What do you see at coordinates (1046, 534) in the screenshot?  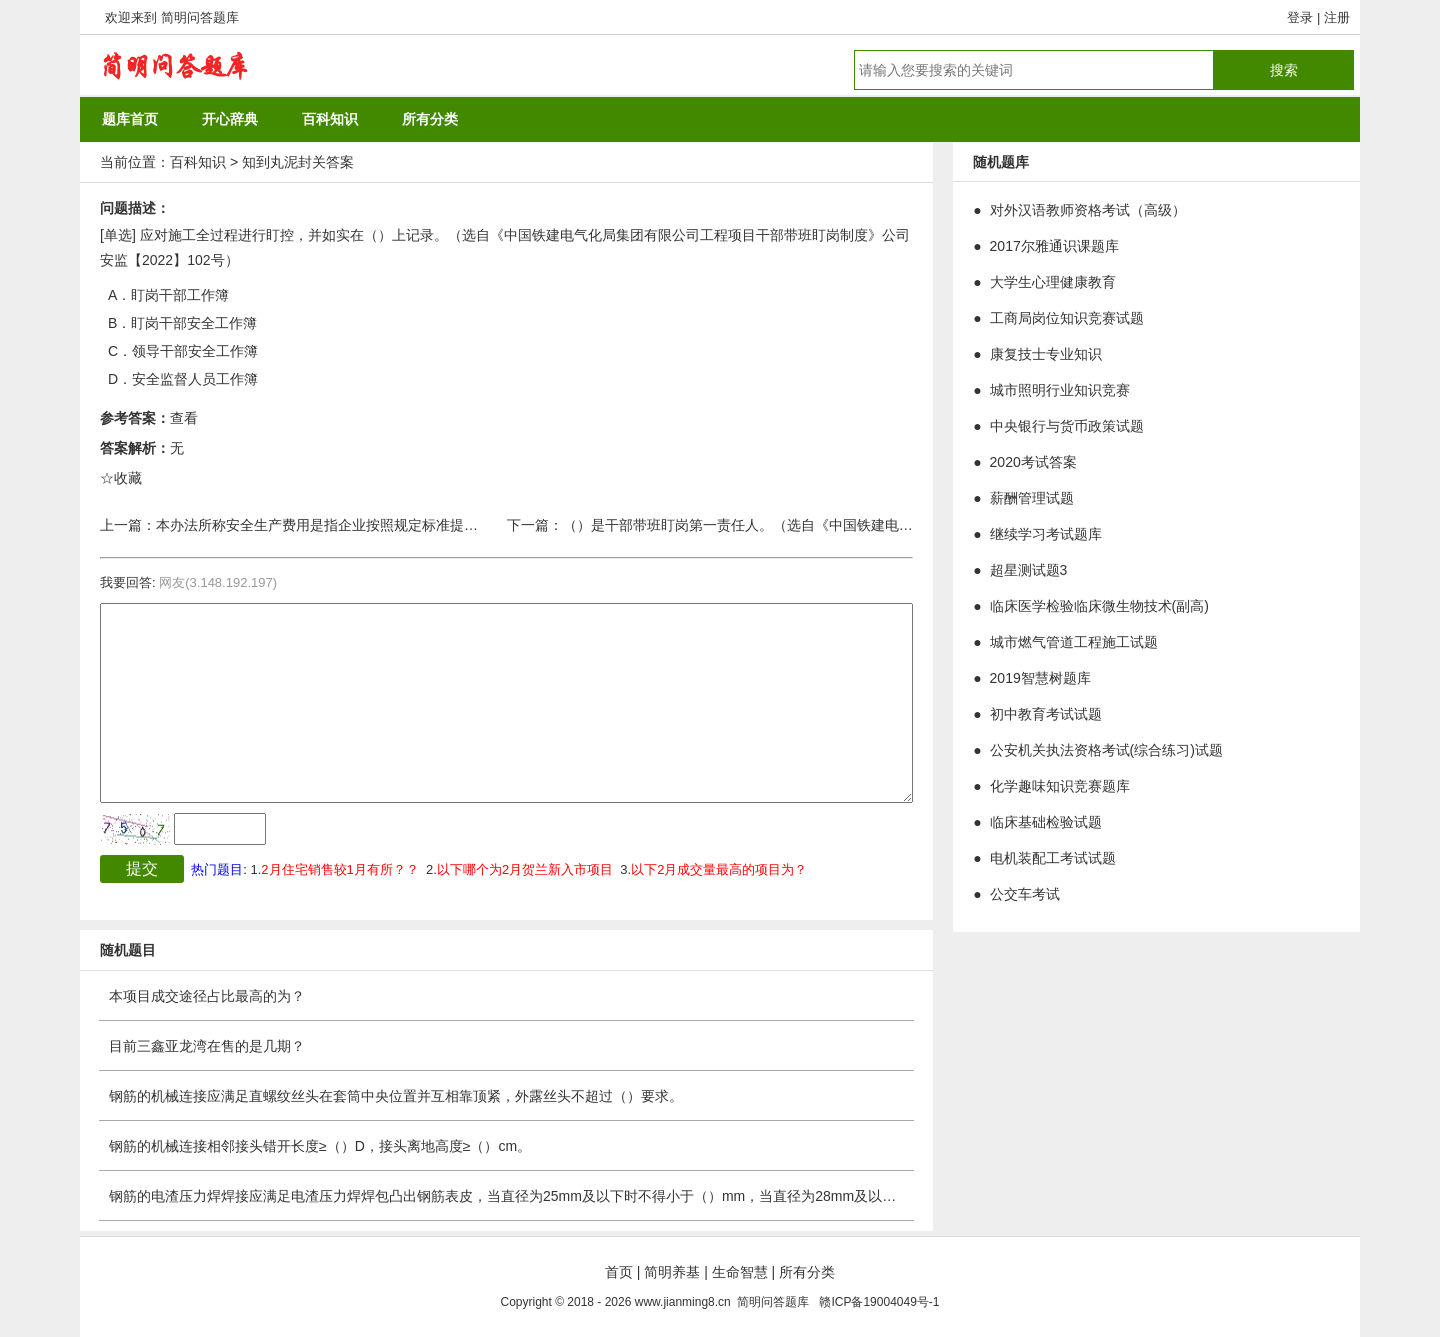 I see `继续学习考试题库` at bounding box center [1046, 534].